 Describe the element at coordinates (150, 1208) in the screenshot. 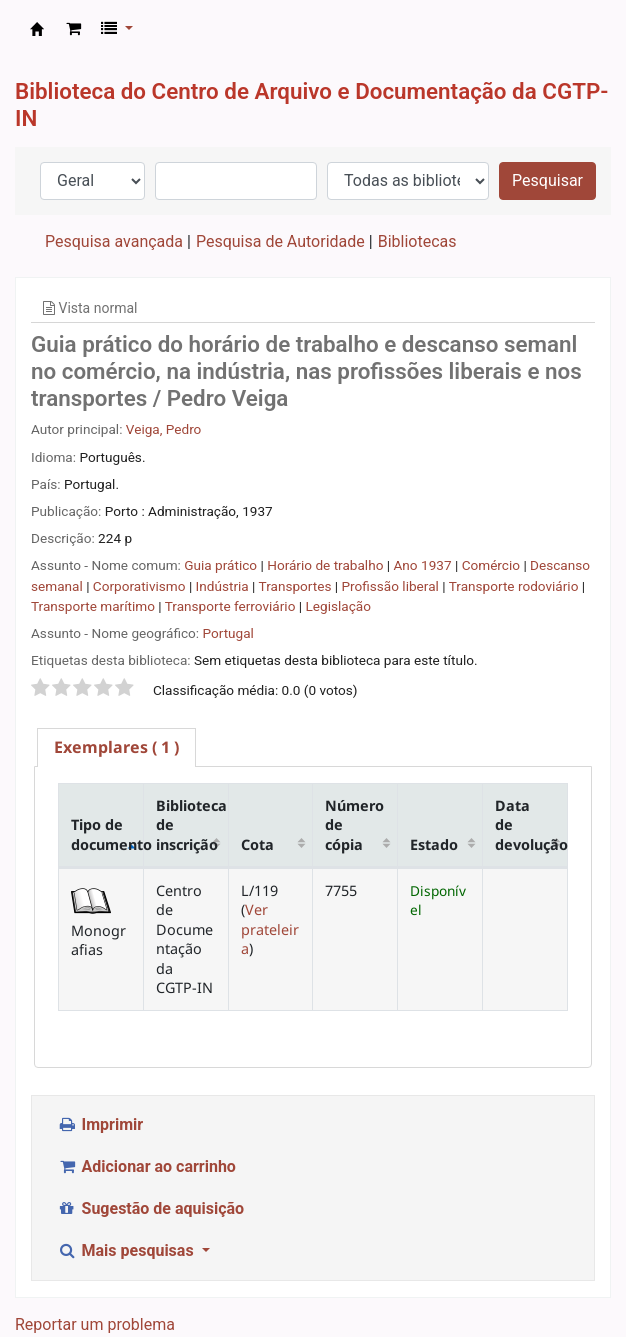

I see `Sugestão de aquisição` at that location.